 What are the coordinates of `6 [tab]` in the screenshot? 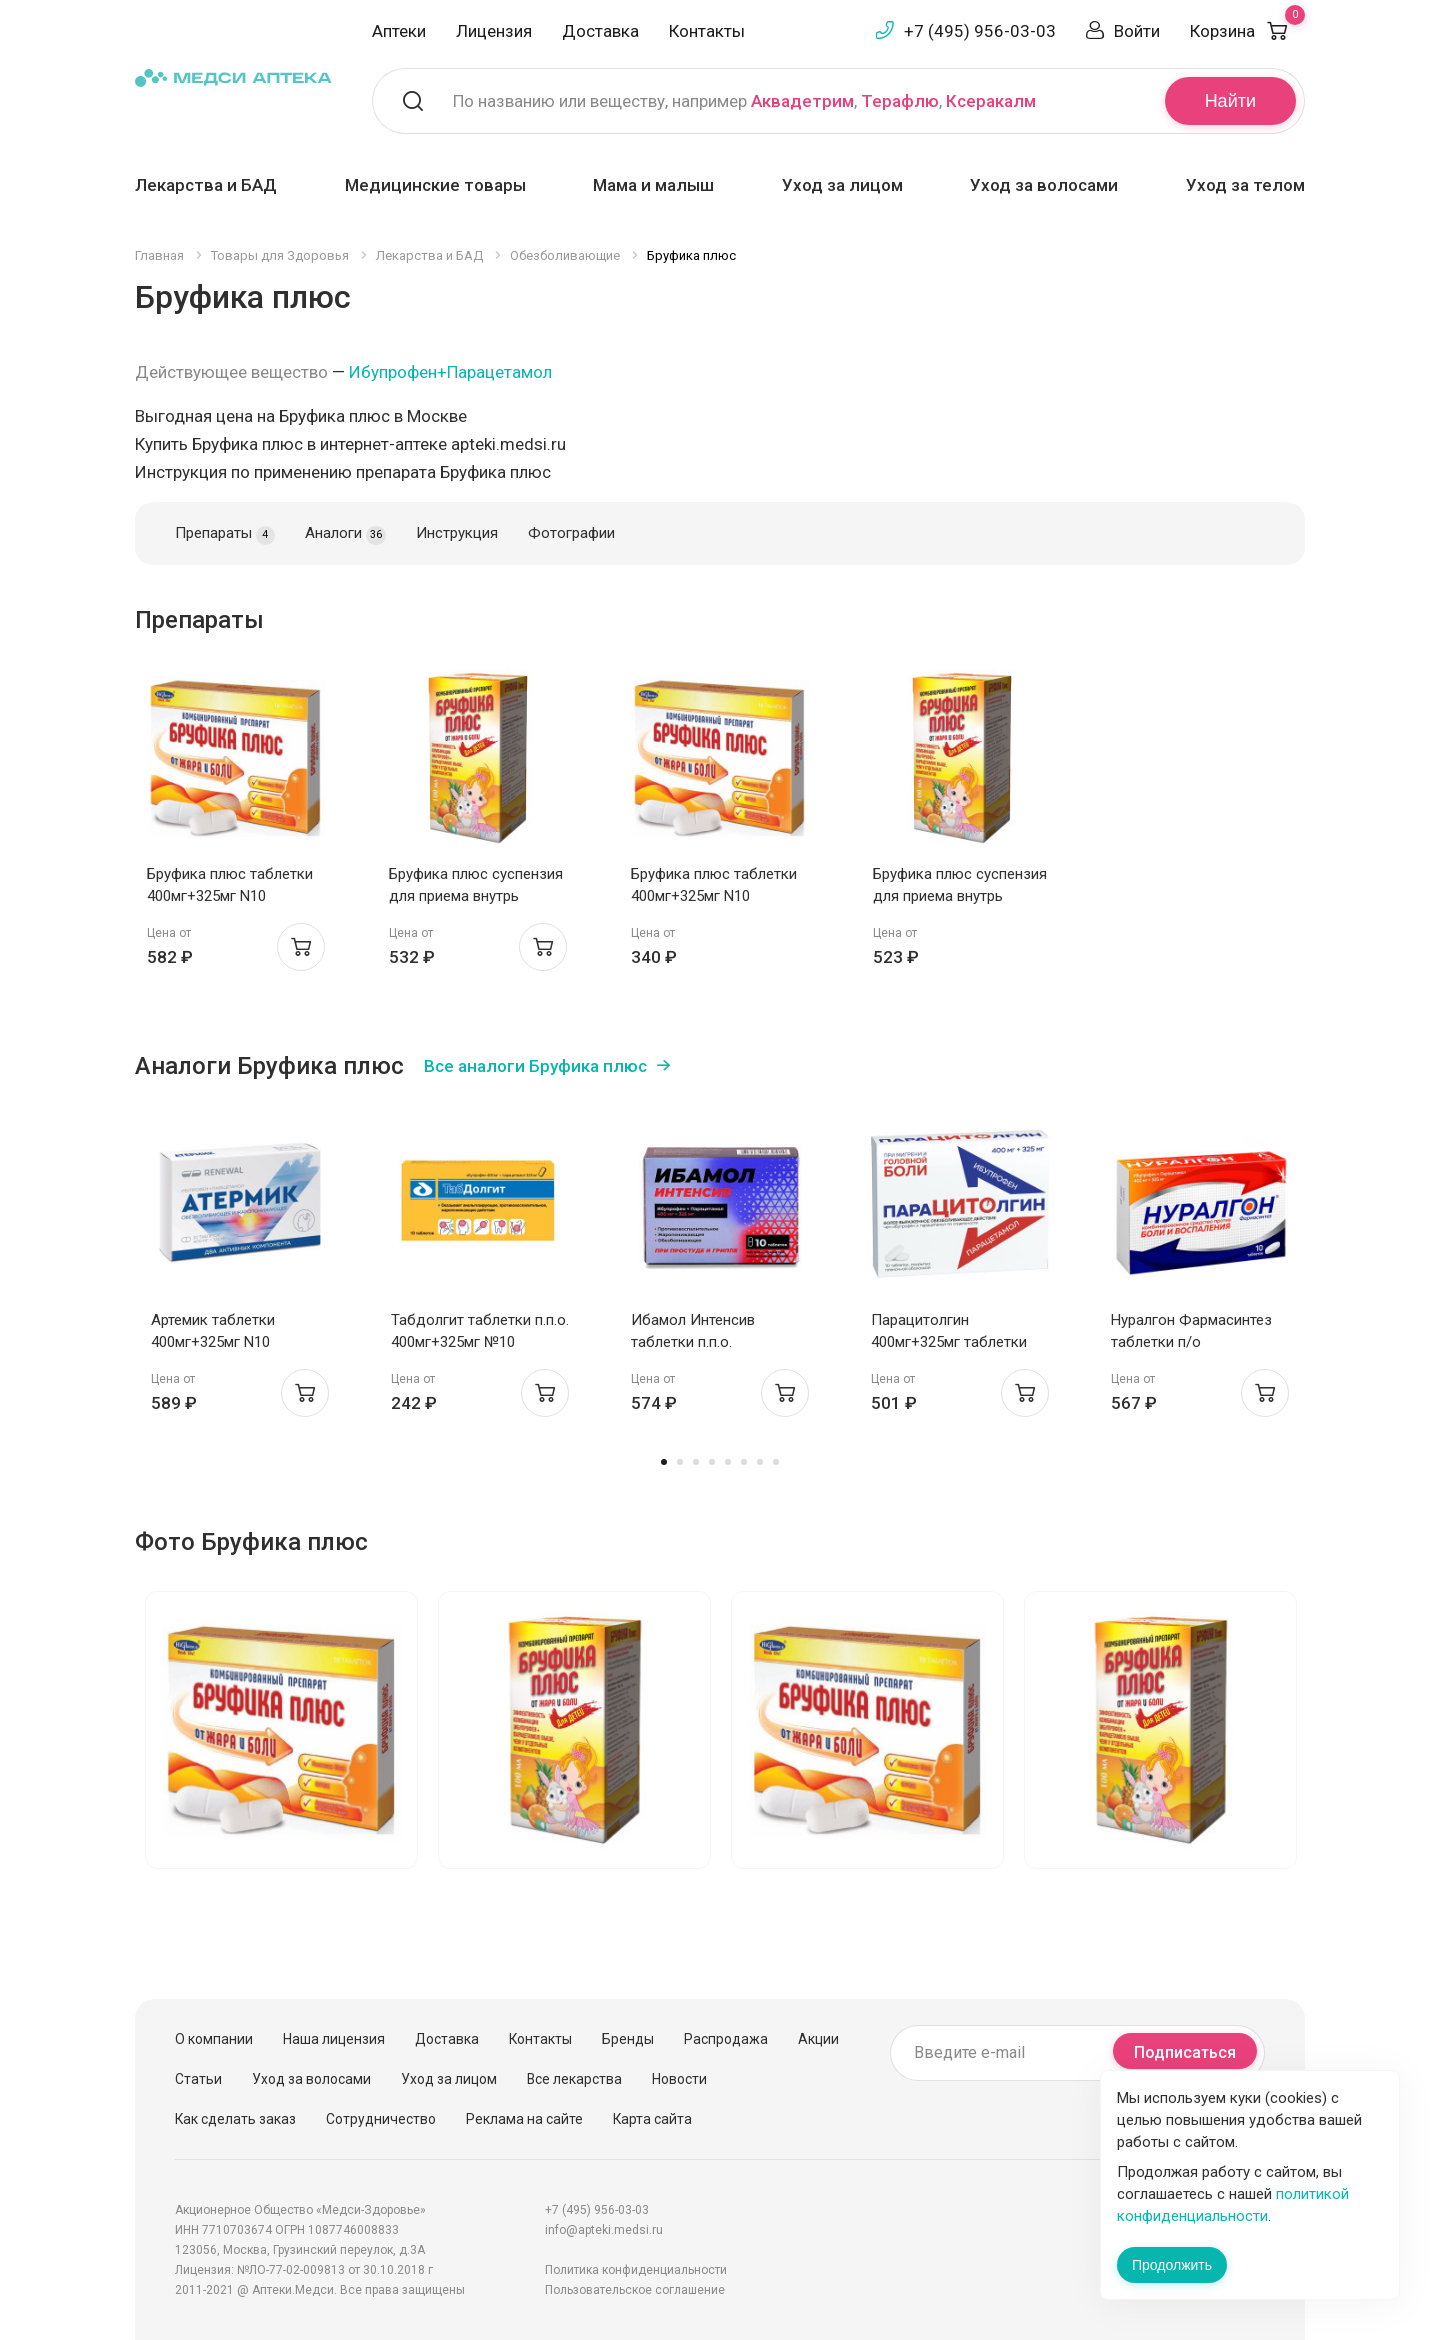 It's located at (744, 1462).